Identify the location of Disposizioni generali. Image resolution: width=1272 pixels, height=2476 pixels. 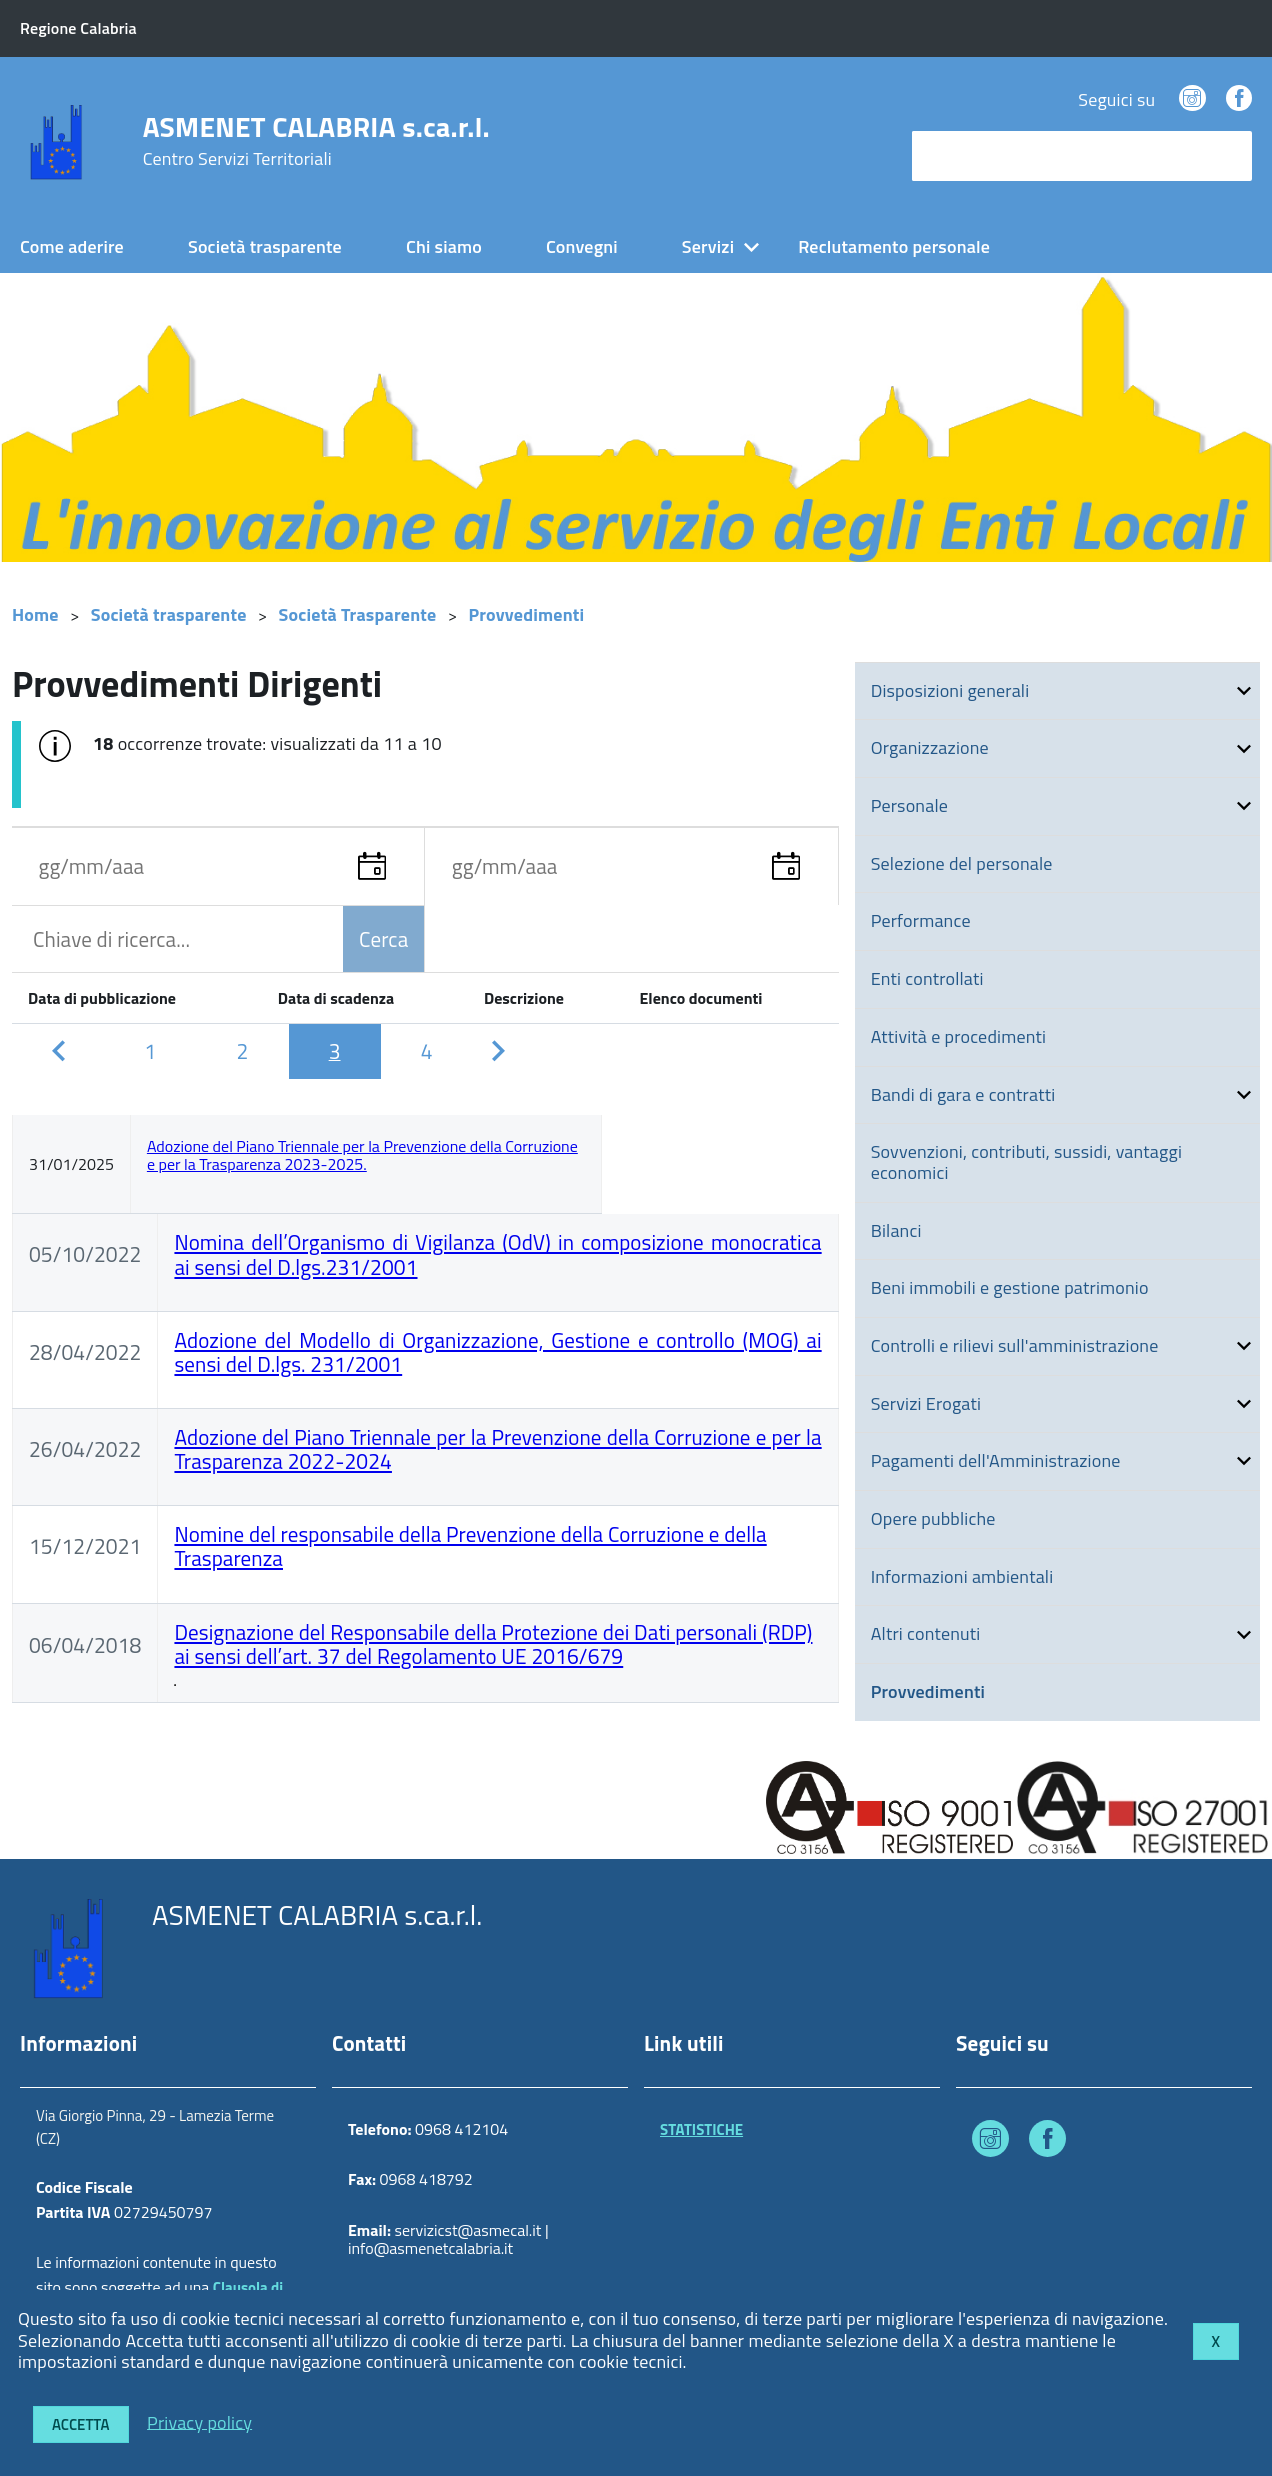
(950, 690).